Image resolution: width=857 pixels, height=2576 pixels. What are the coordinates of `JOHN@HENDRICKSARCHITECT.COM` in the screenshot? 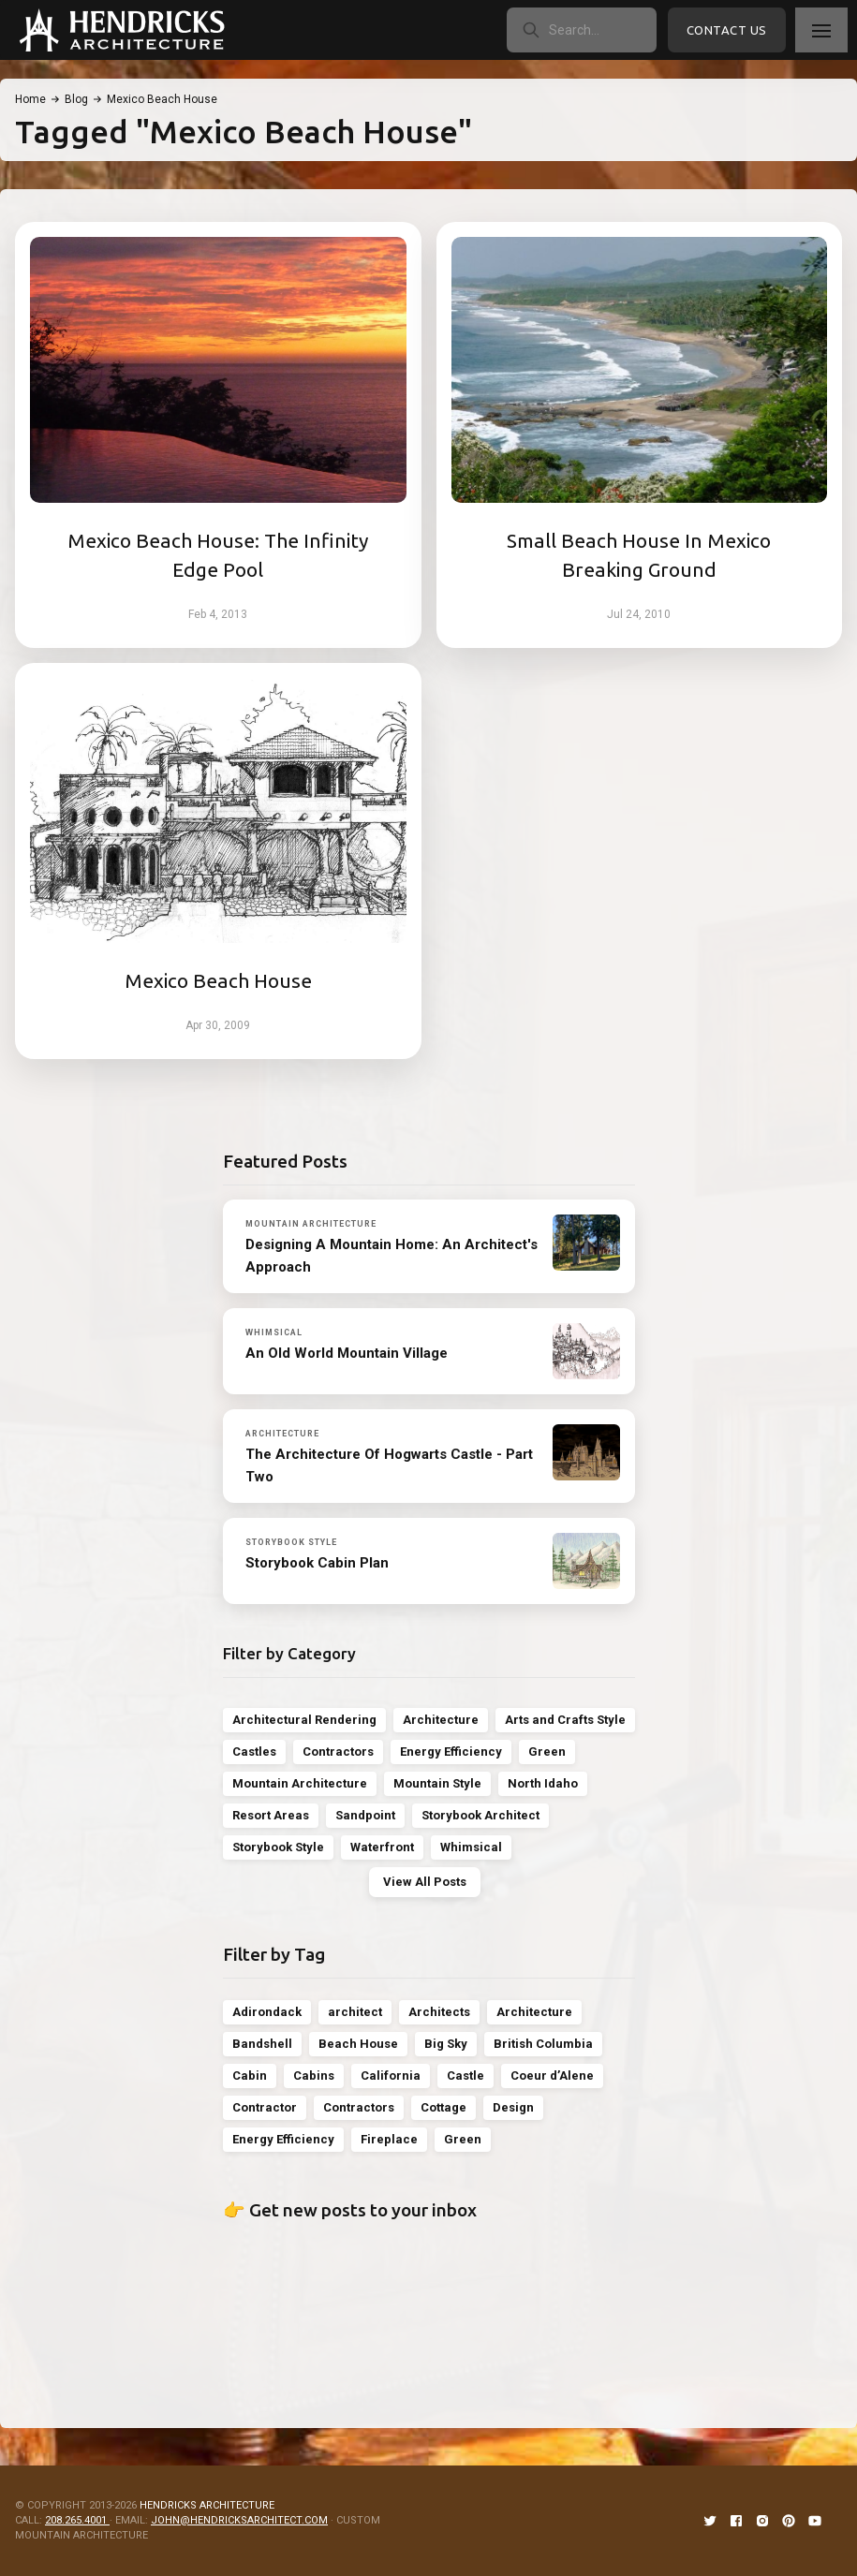 It's located at (239, 2520).